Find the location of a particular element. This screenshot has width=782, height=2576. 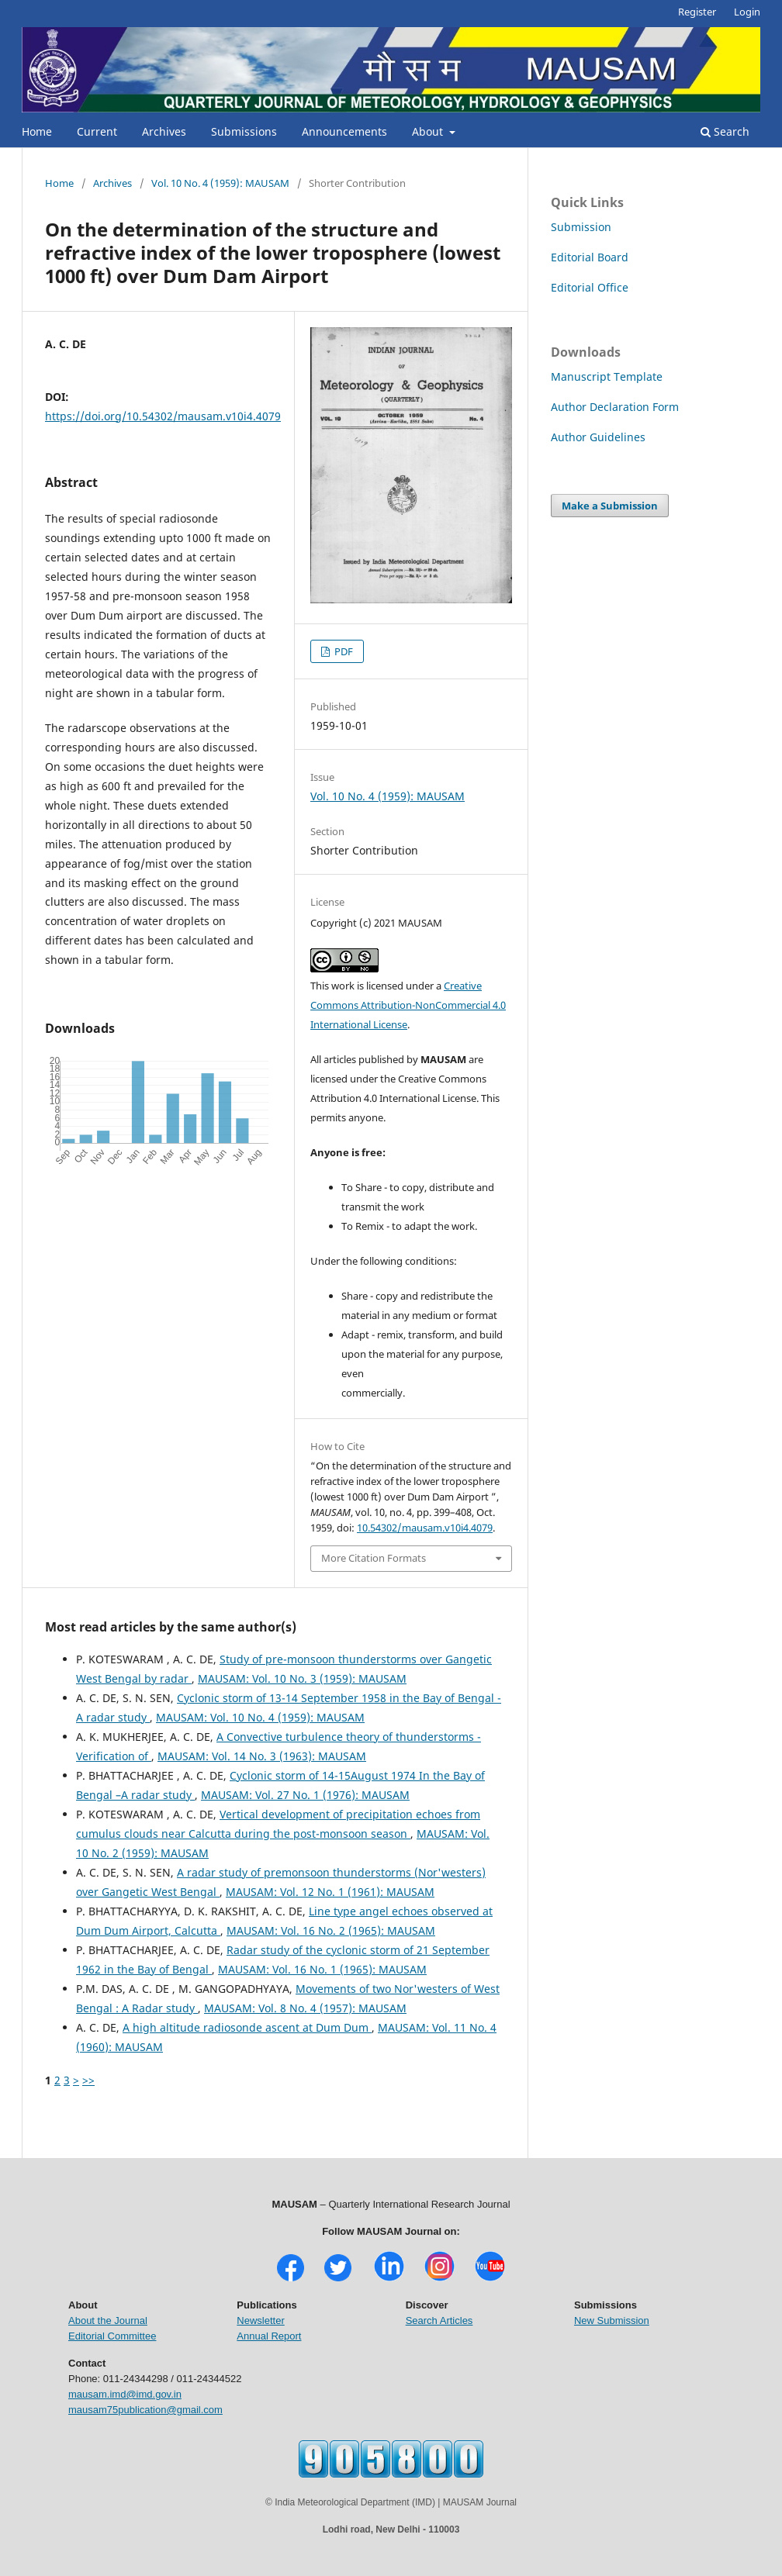

10.54302/mausam.v10i4.4079 is located at coordinates (425, 1528).